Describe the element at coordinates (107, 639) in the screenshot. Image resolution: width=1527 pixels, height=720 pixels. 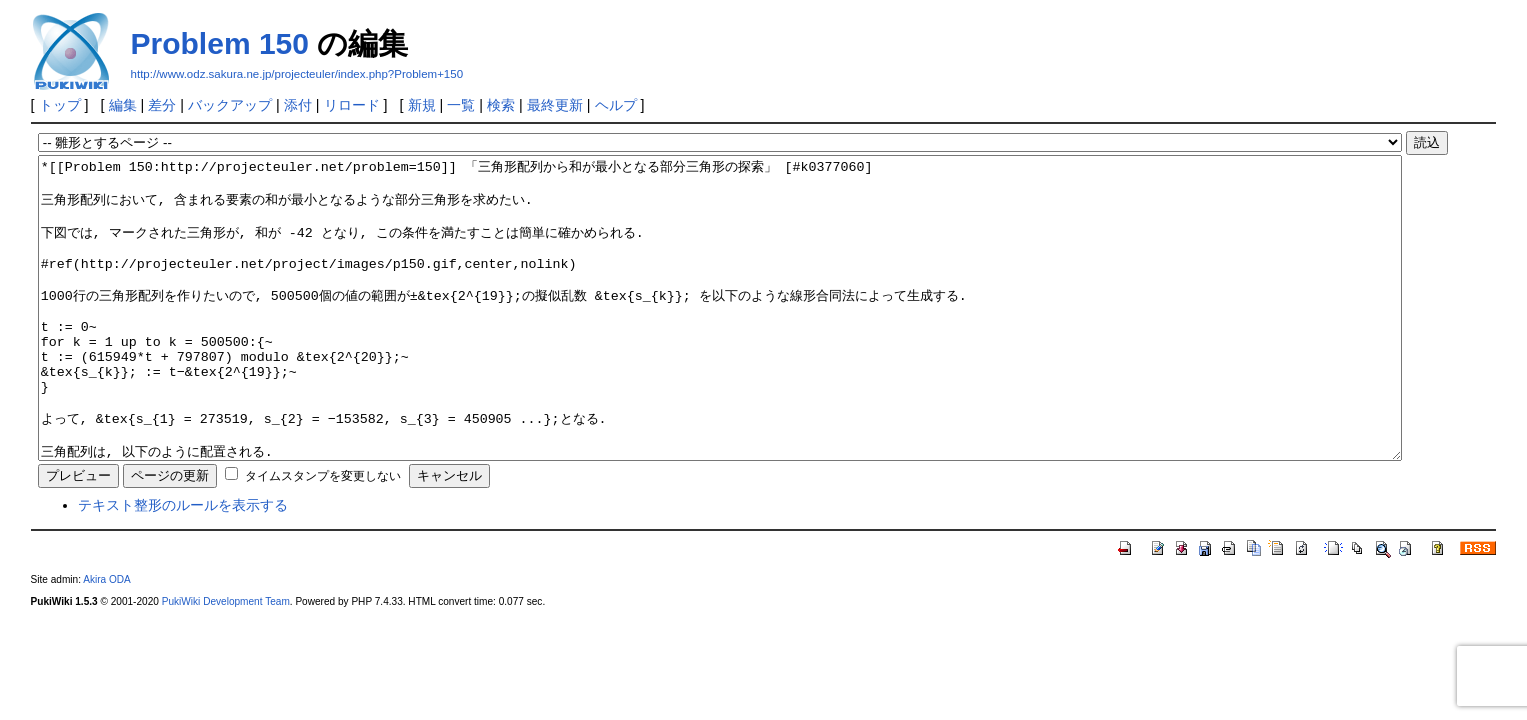
I see `Akira ODA` at that location.